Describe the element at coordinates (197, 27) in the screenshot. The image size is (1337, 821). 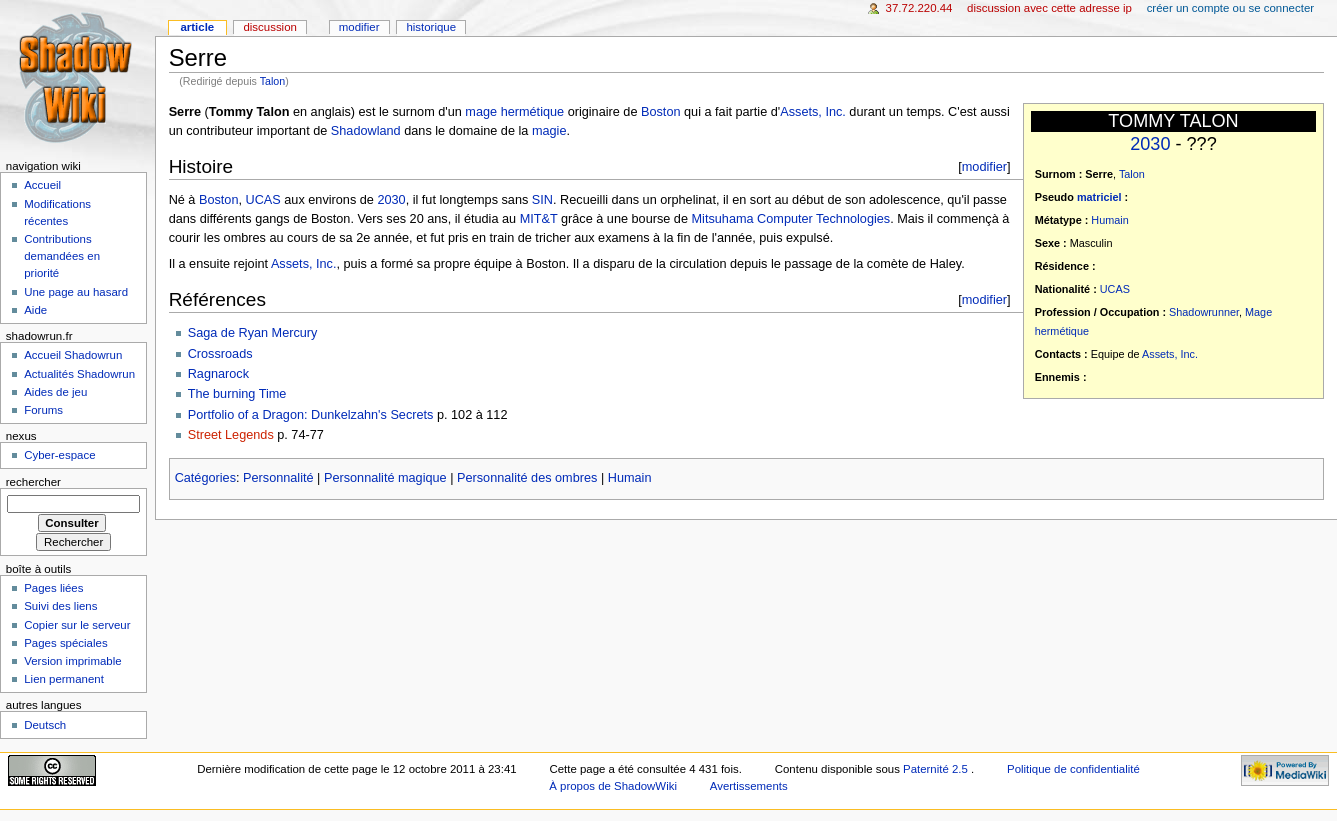
I see `Article` at that location.